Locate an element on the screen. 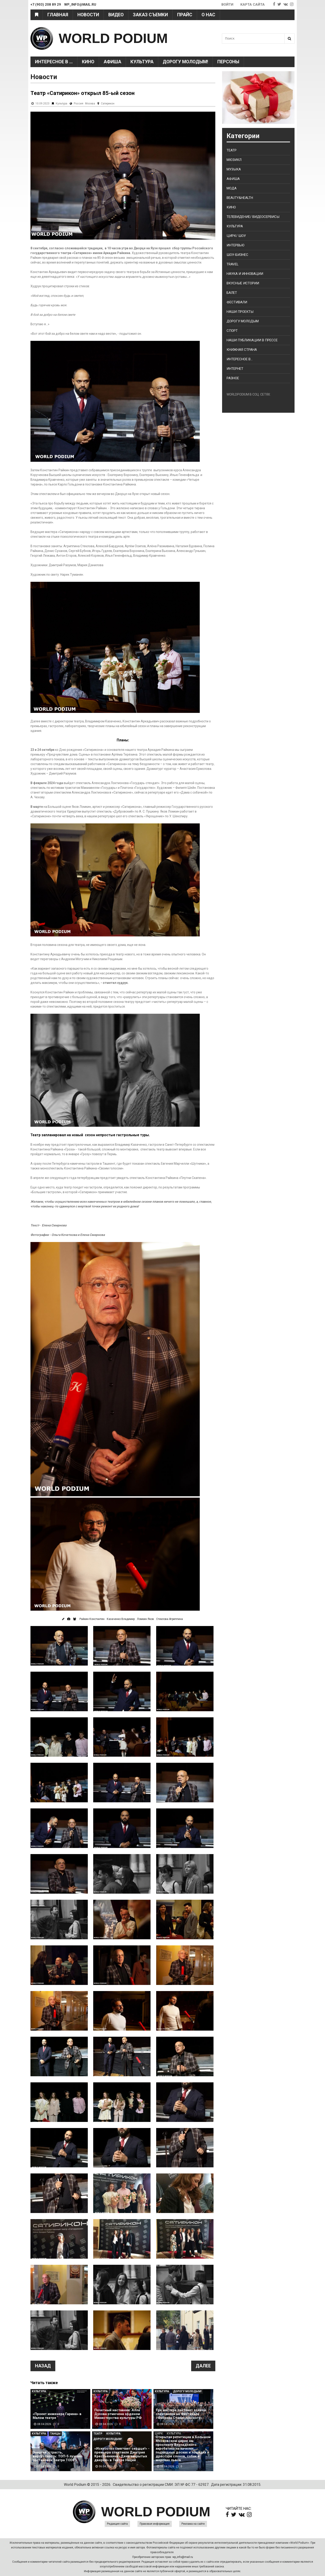 The width and height of the screenshot is (325, 2576). Кино is located at coordinates (88, 61).